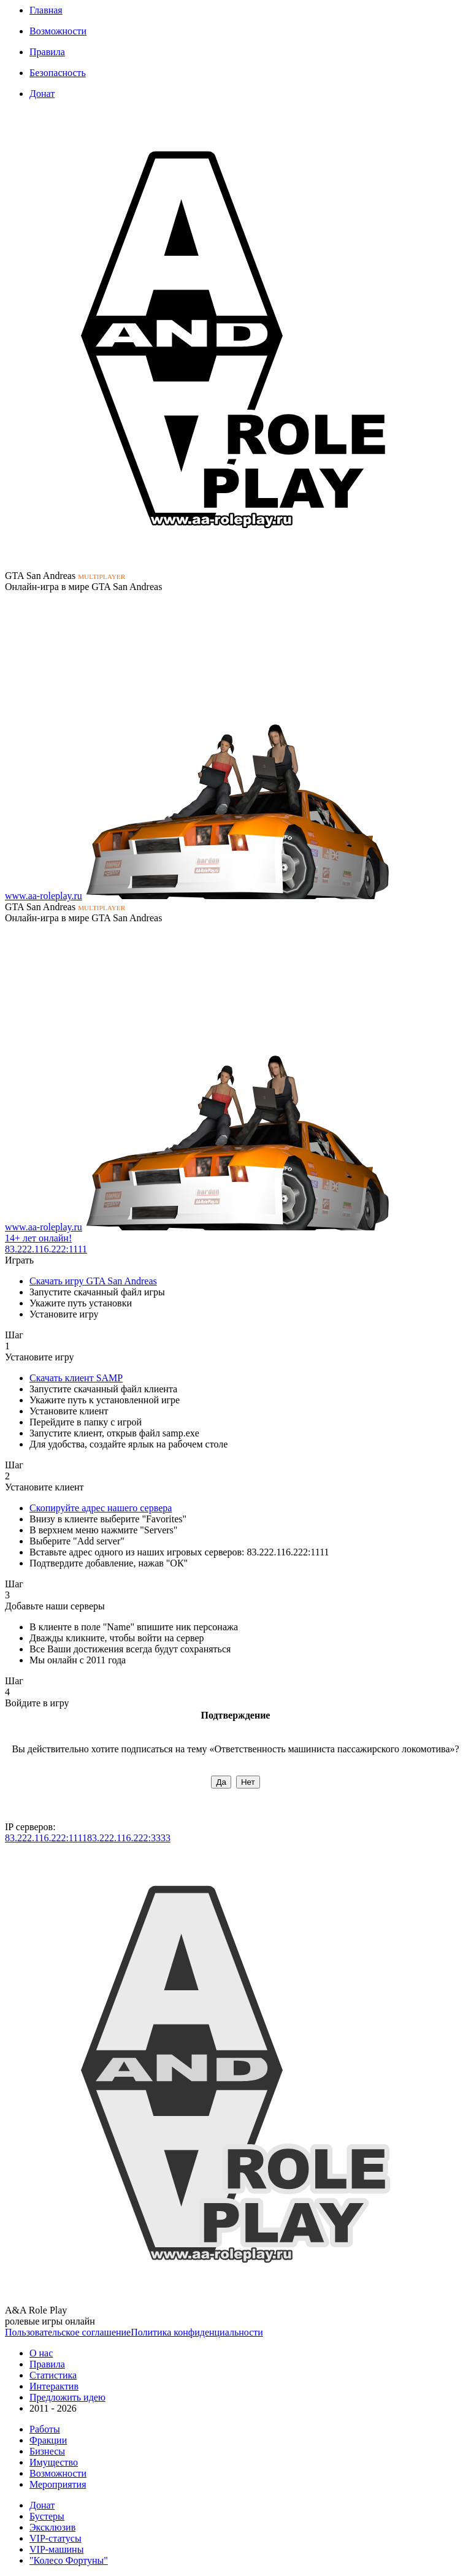 Image resolution: width=471 pixels, height=2576 pixels. What do you see at coordinates (47, 52) in the screenshot?
I see `Правила` at bounding box center [47, 52].